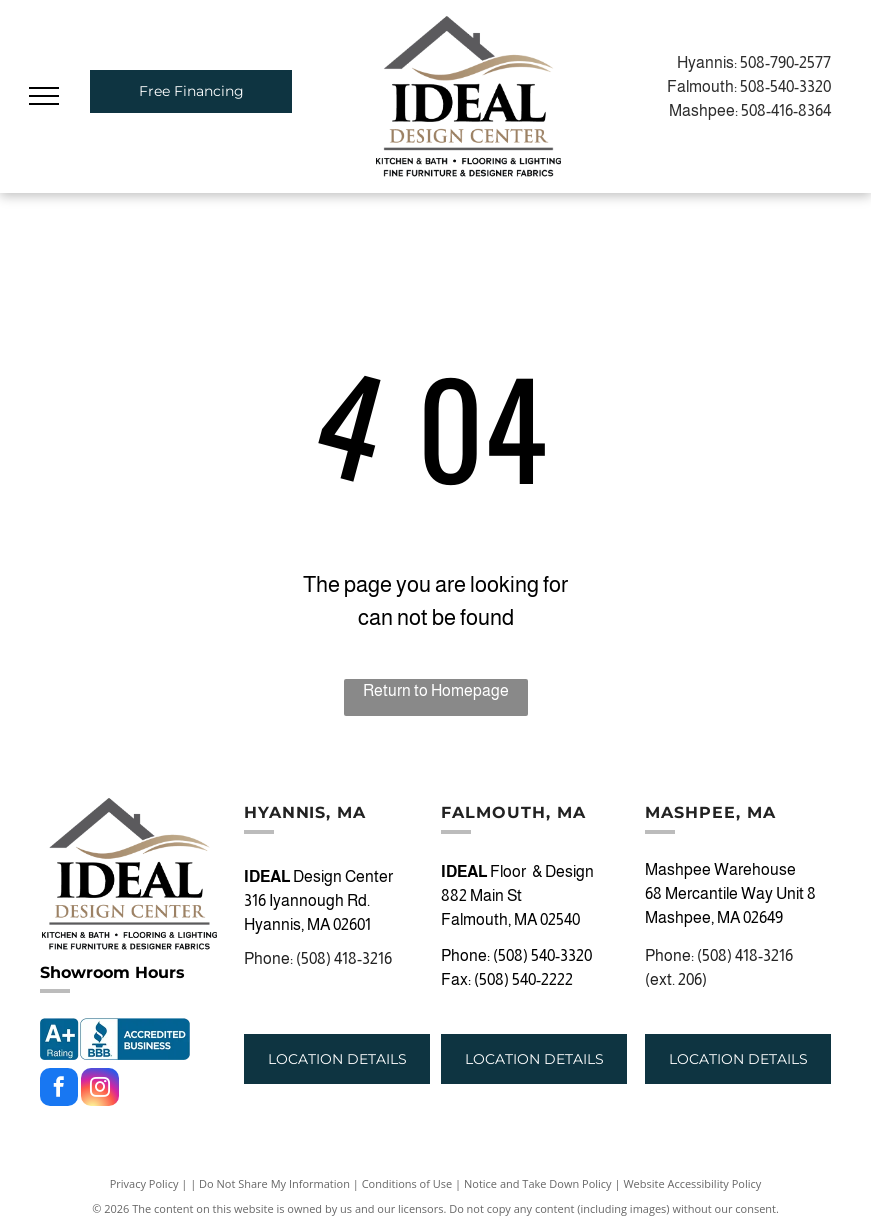  Describe the element at coordinates (436, 690) in the screenshot. I see `Return to Homepage` at that location.